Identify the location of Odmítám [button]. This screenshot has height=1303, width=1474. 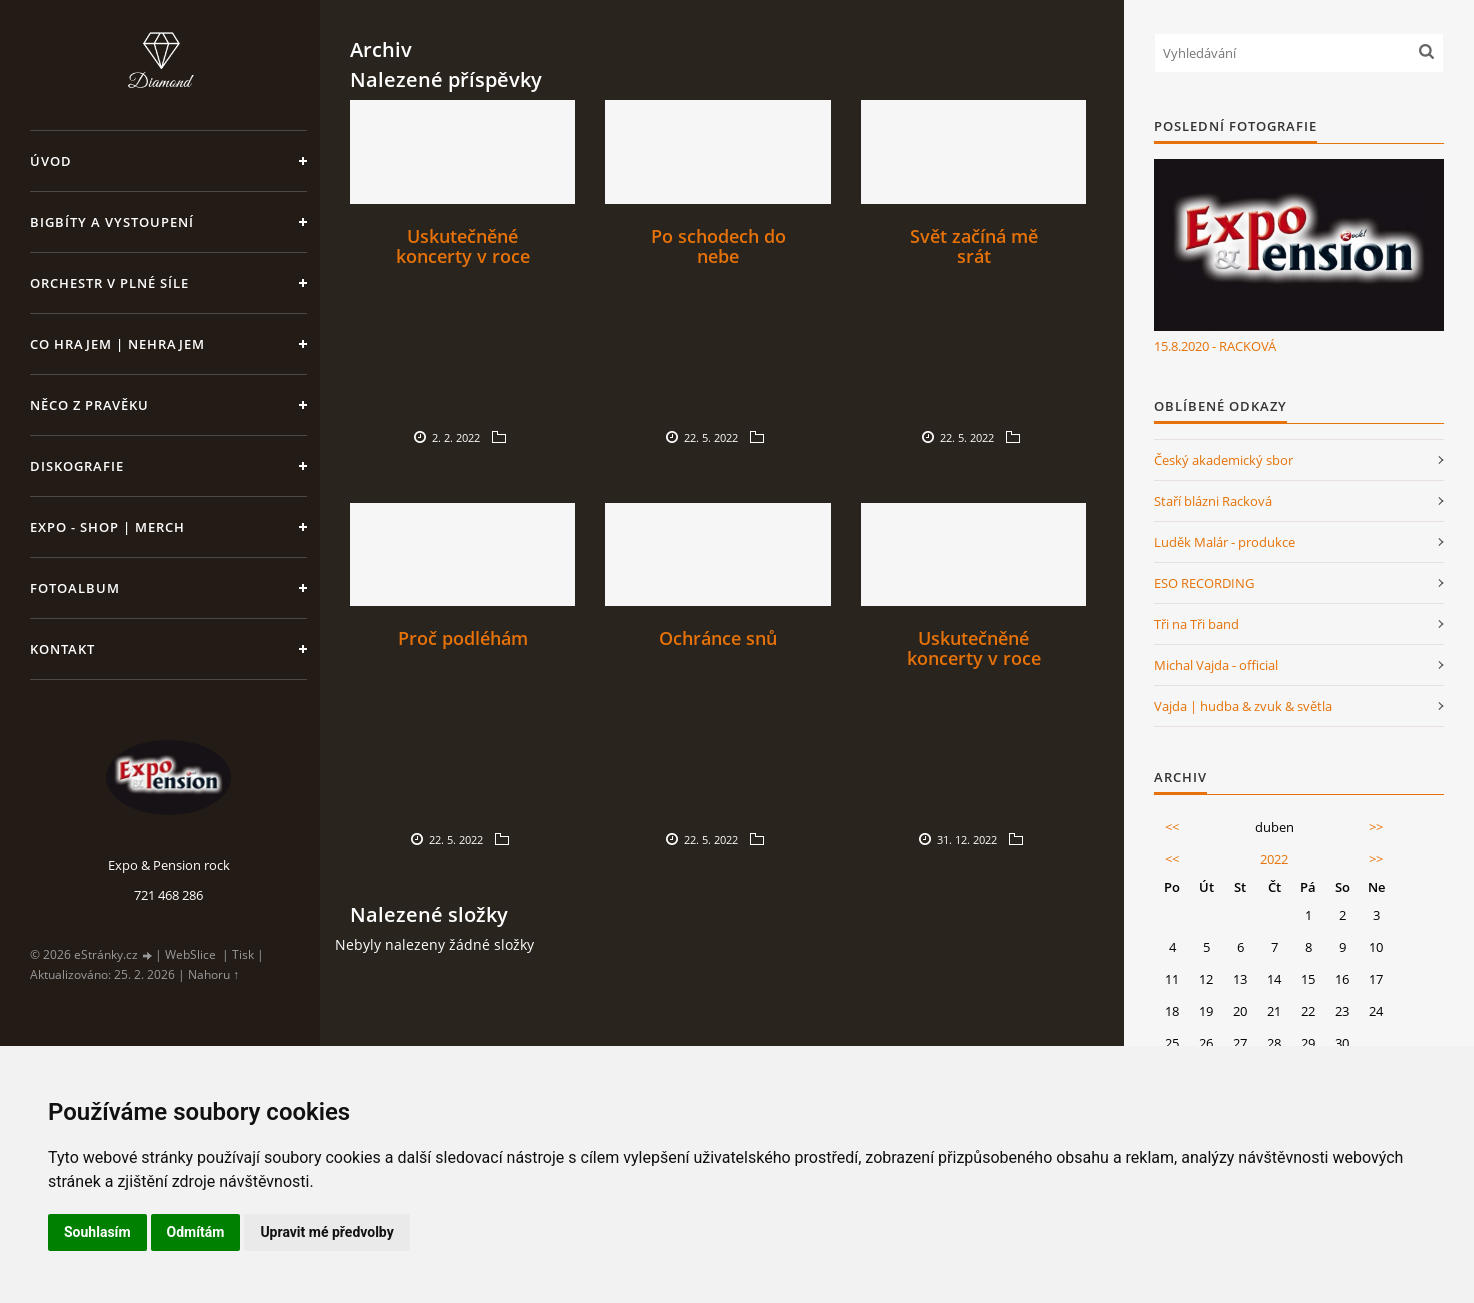
(196, 1232).